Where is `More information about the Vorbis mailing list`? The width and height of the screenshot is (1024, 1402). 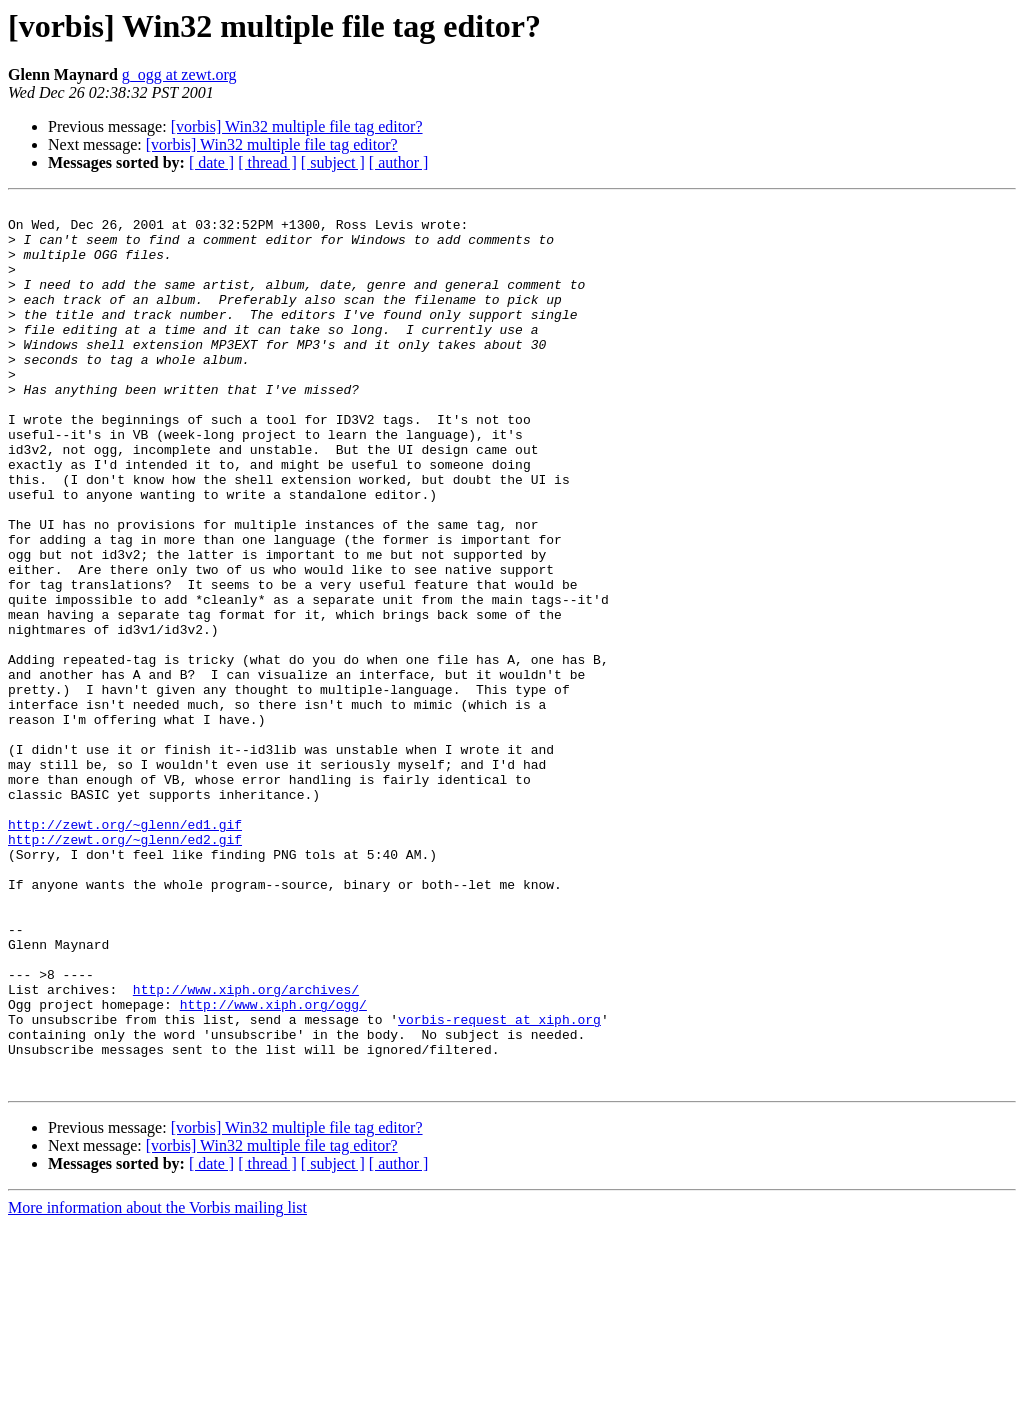 More information about the Vorbis mailing list is located at coordinates (157, 1384).